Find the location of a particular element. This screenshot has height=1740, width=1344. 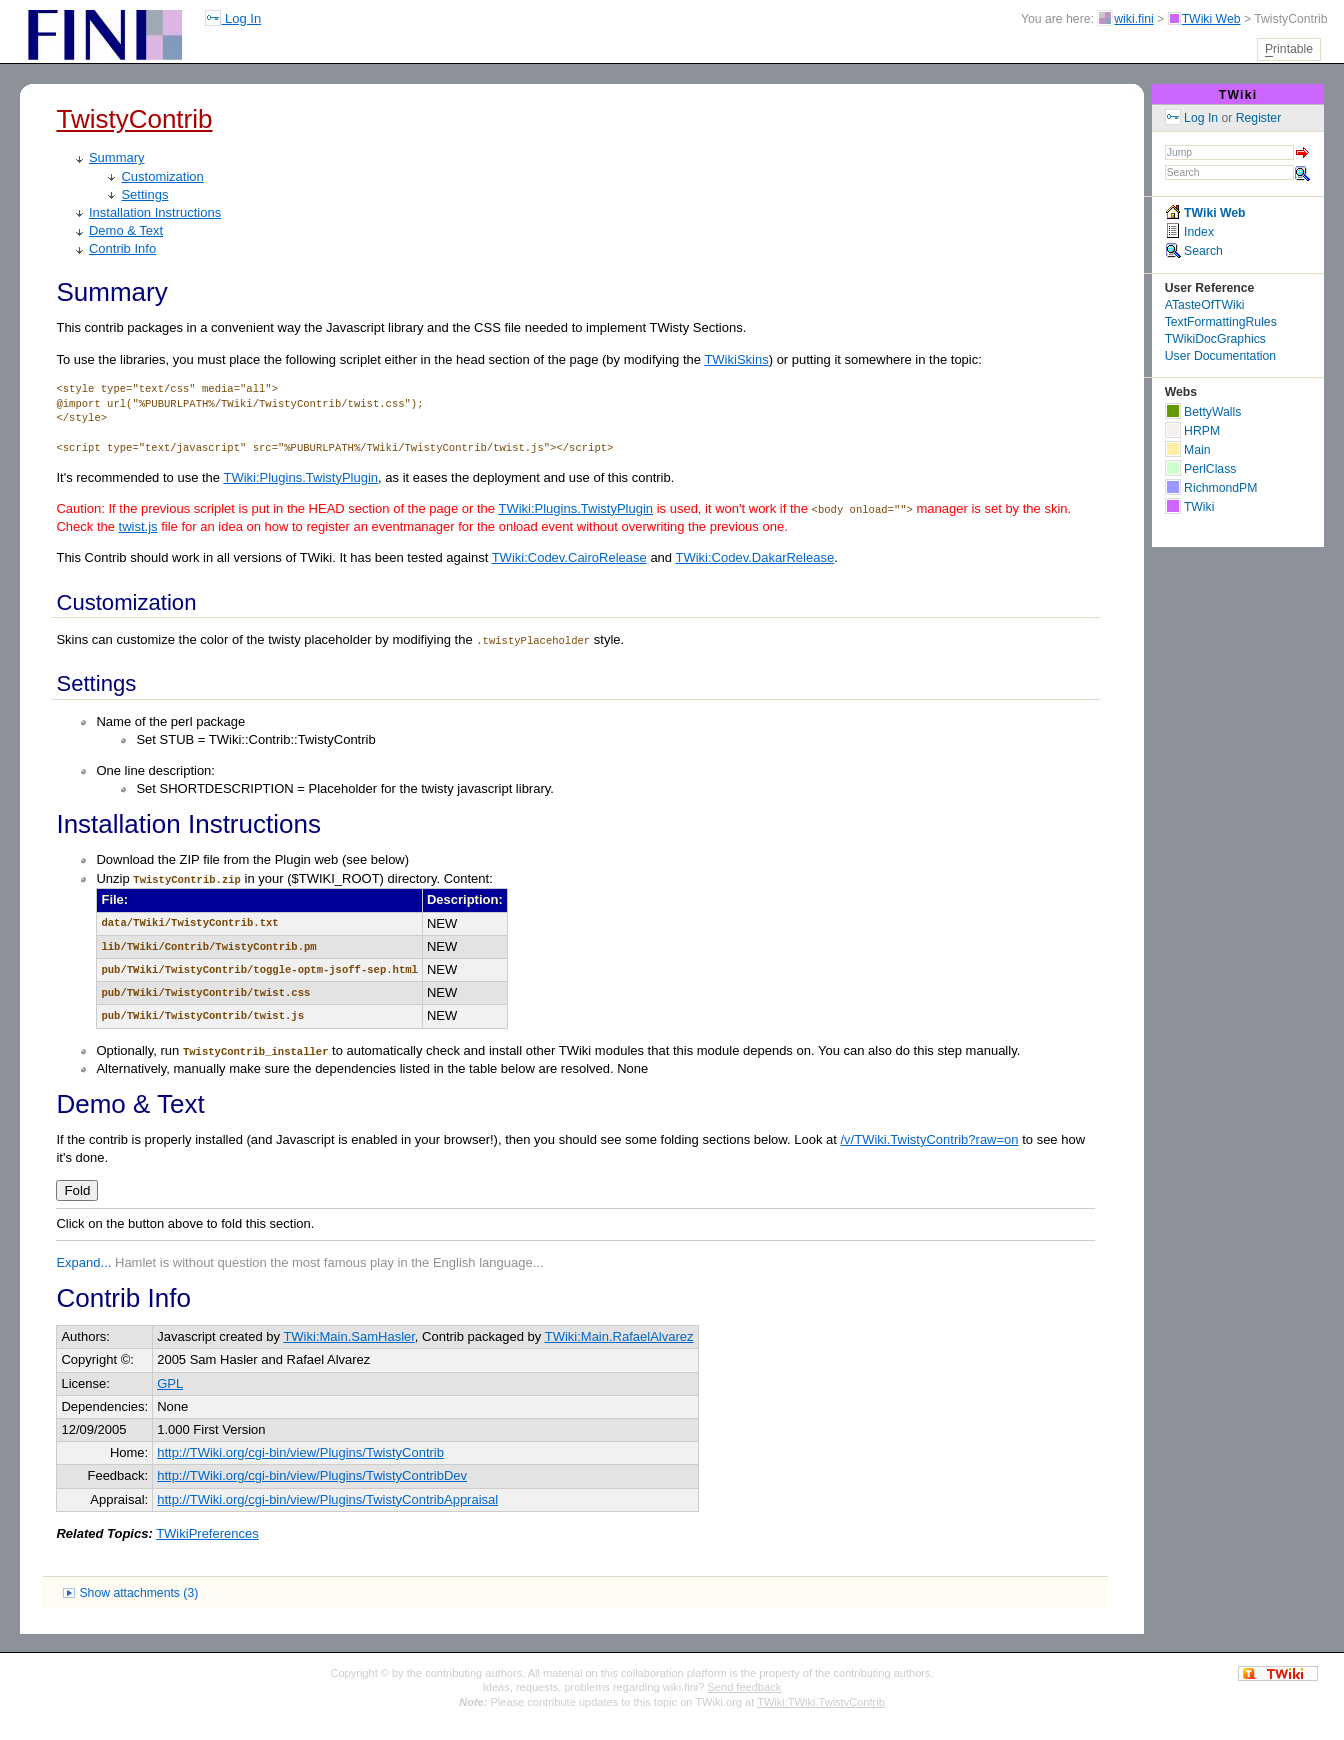

http://TWiki.org/cgi-bin/view/Plugins/TwistyContribAppraisal is located at coordinates (327, 1499).